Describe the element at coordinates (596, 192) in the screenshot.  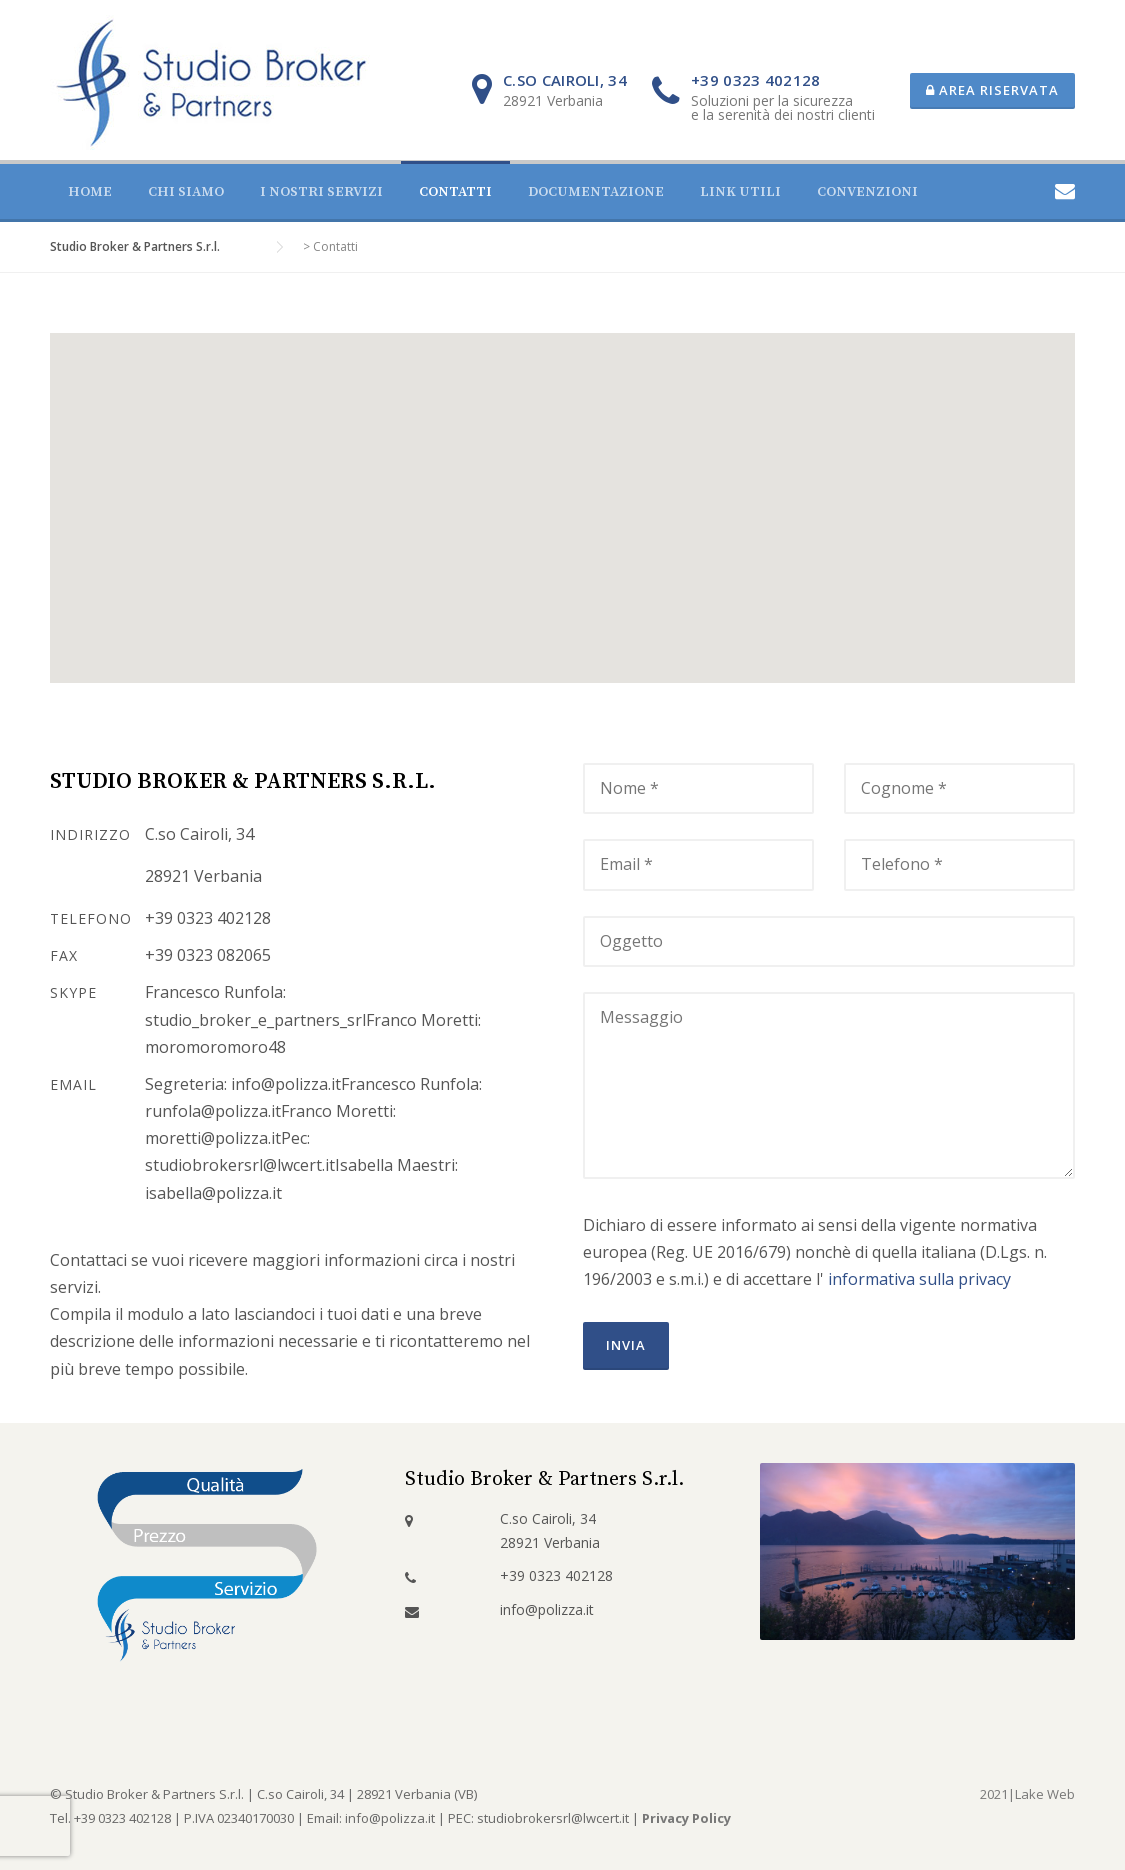
I see `Documentazione` at that location.